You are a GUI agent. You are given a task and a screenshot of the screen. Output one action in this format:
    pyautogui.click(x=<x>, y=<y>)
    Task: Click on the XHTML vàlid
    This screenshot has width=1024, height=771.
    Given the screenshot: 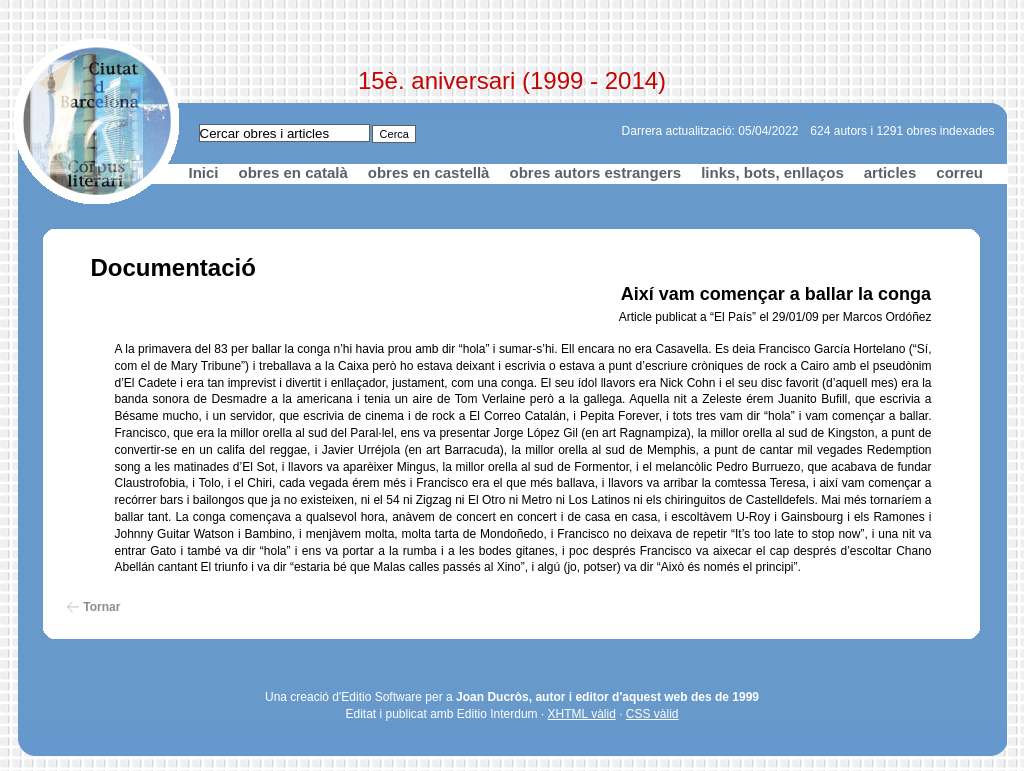 What is the action you would take?
    pyautogui.click(x=582, y=714)
    